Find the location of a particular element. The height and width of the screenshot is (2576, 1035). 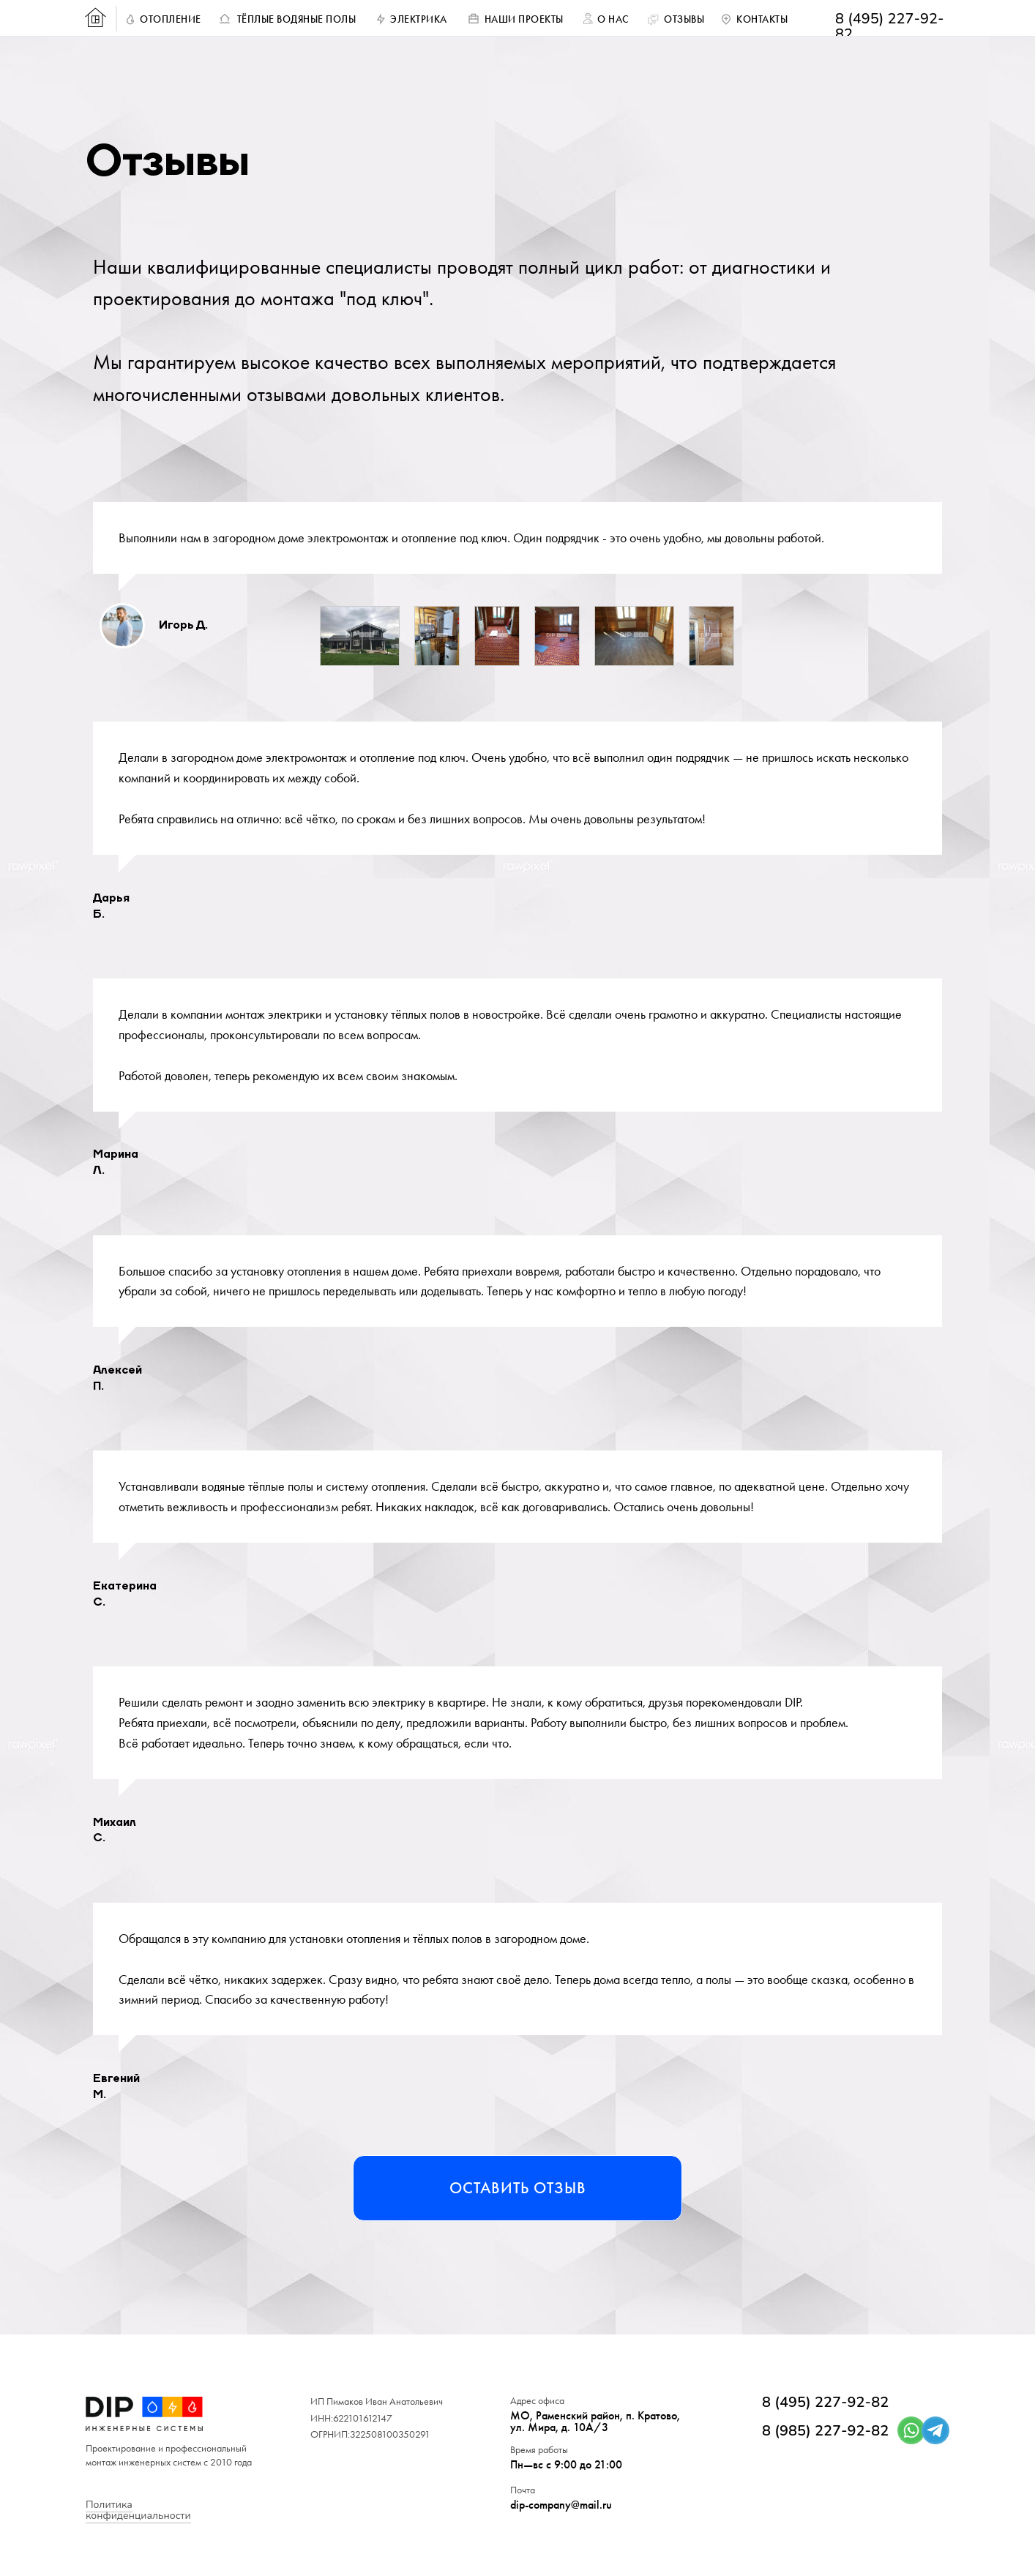

Политика конфиденциальности [button] is located at coordinates (138, 2510).